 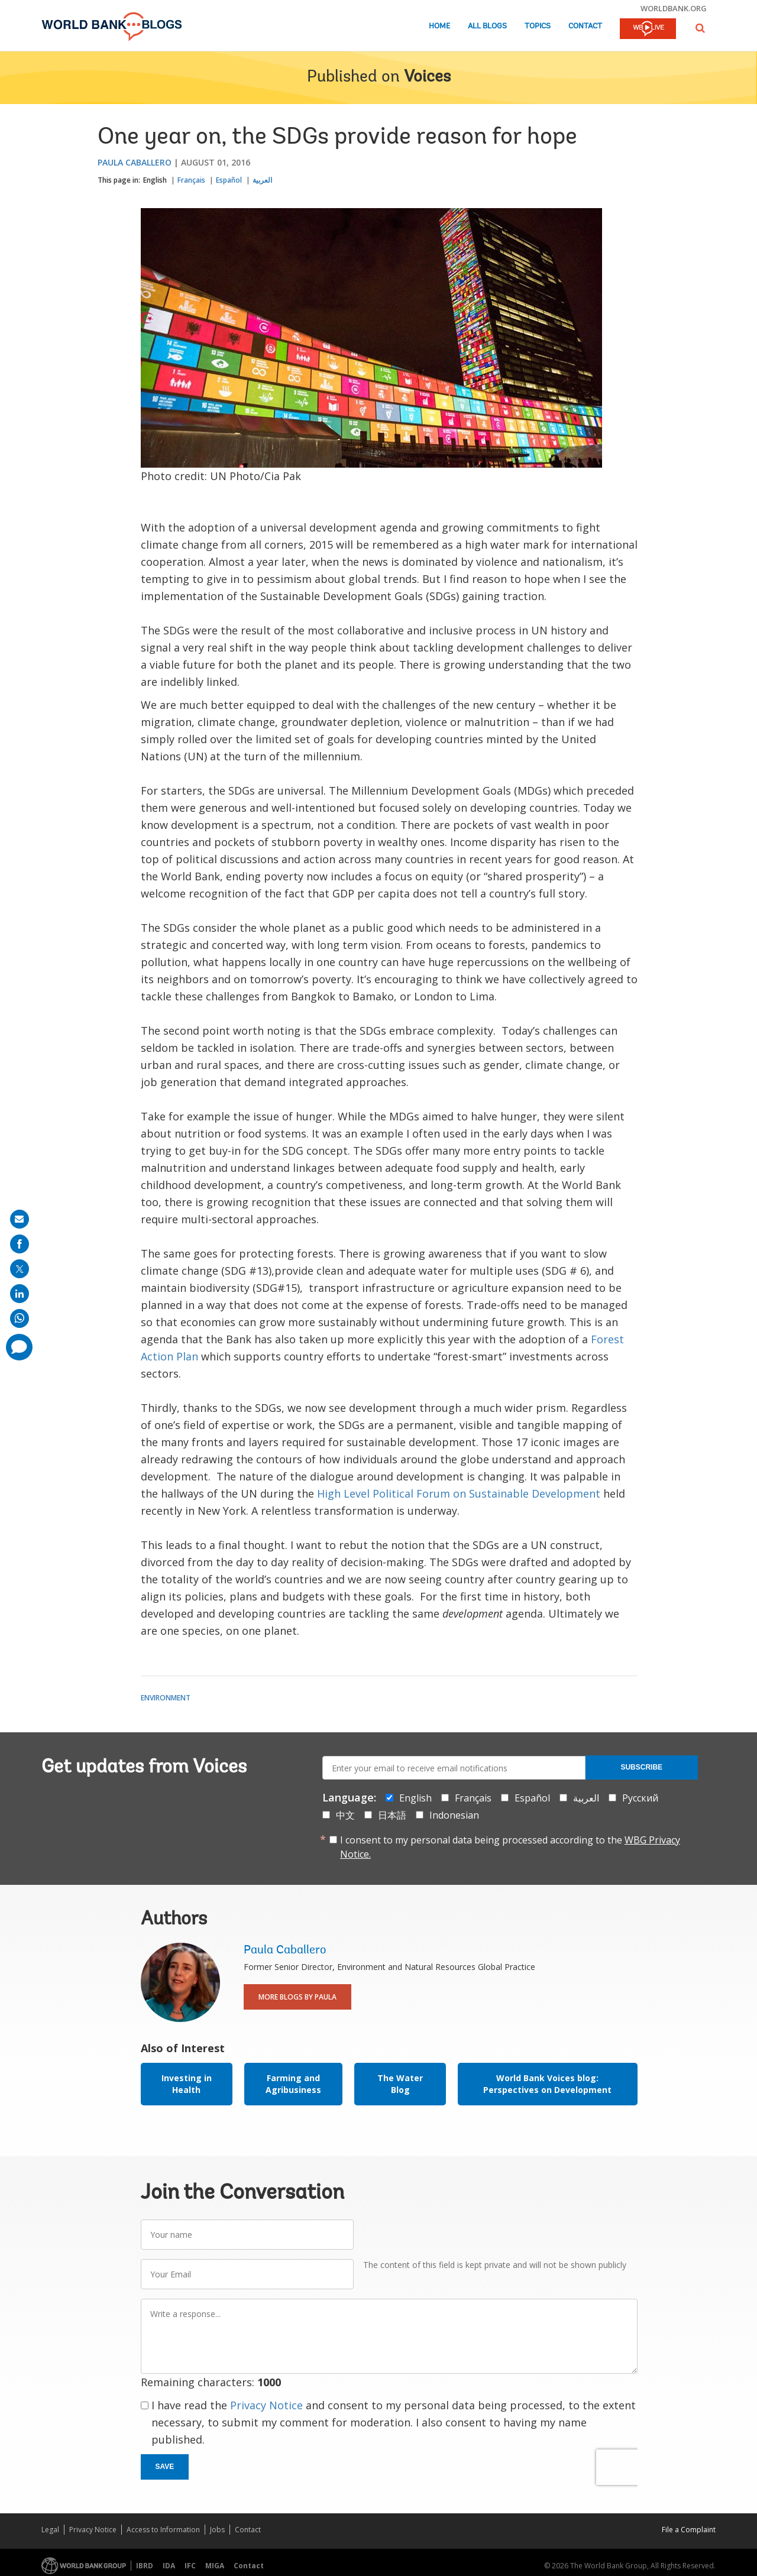 What do you see at coordinates (293, 2083) in the screenshot?
I see `Farming and Agribusiness` at bounding box center [293, 2083].